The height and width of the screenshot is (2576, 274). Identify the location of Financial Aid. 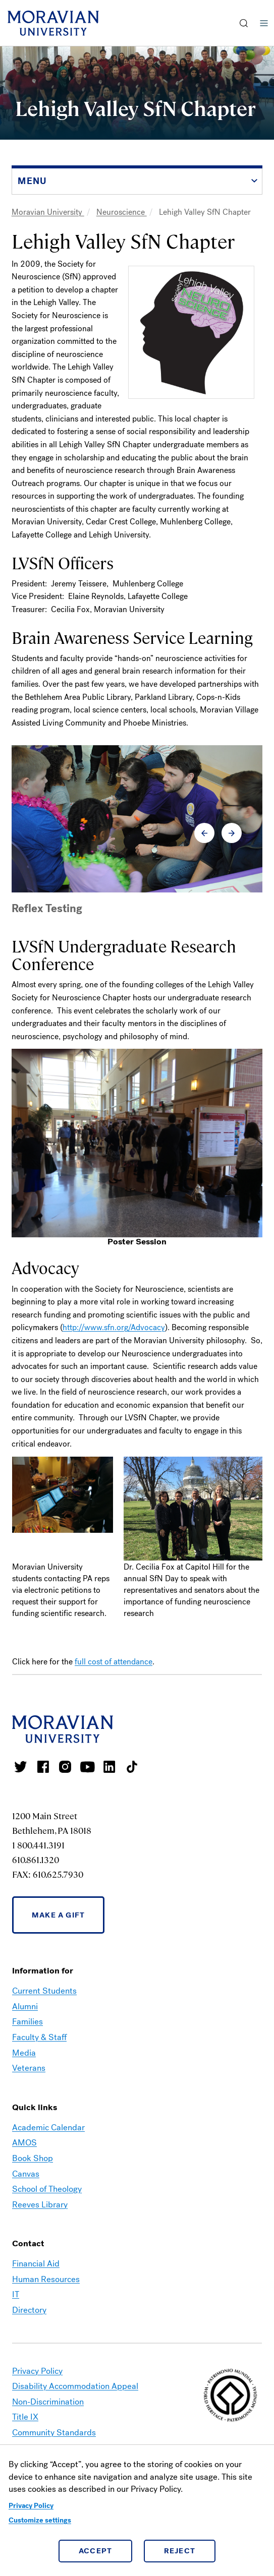
(36, 2263).